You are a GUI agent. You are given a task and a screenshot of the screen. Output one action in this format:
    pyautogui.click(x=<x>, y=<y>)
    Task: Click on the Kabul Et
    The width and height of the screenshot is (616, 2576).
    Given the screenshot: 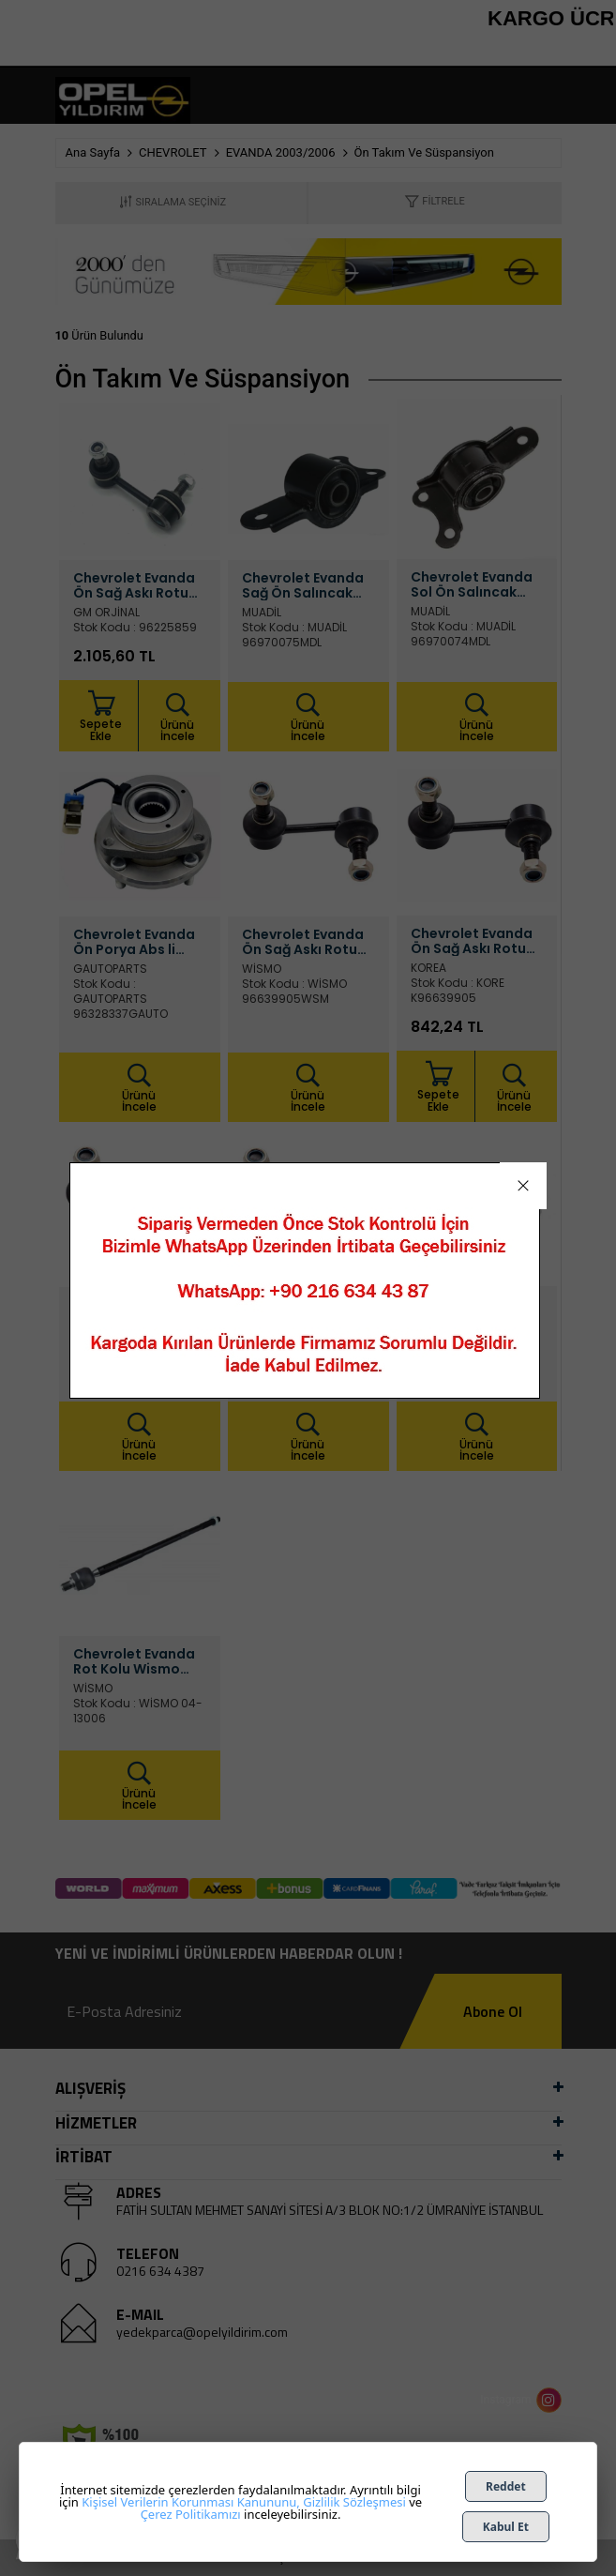 What is the action you would take?
    pyautogui.click(x=506, y=2527)
    